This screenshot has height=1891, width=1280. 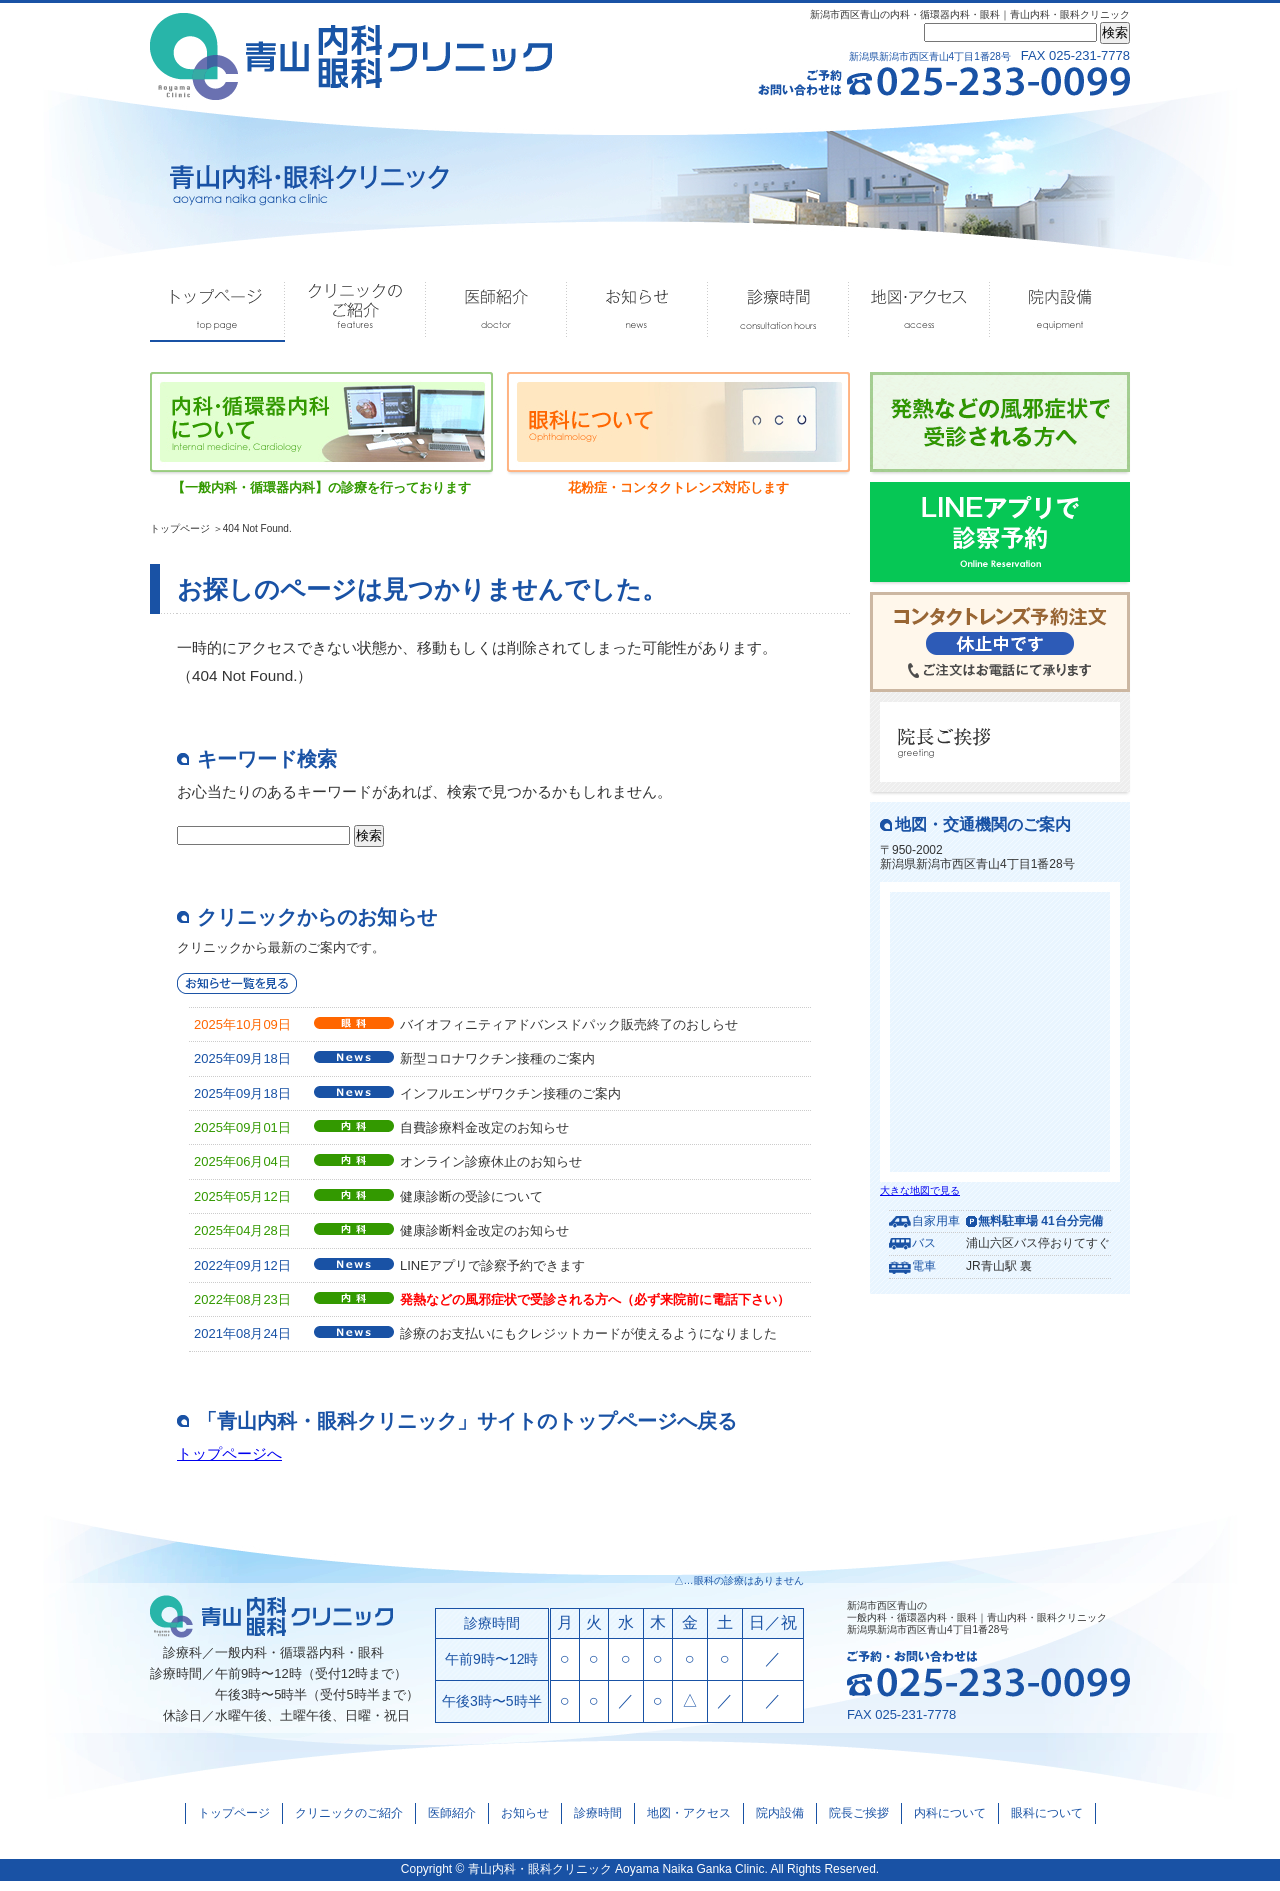 What do you see at coordinates (497, 1065) in the screenshot?
I see `新型コロナワクチン接種のご案内` at bounding box center [497, 1065].